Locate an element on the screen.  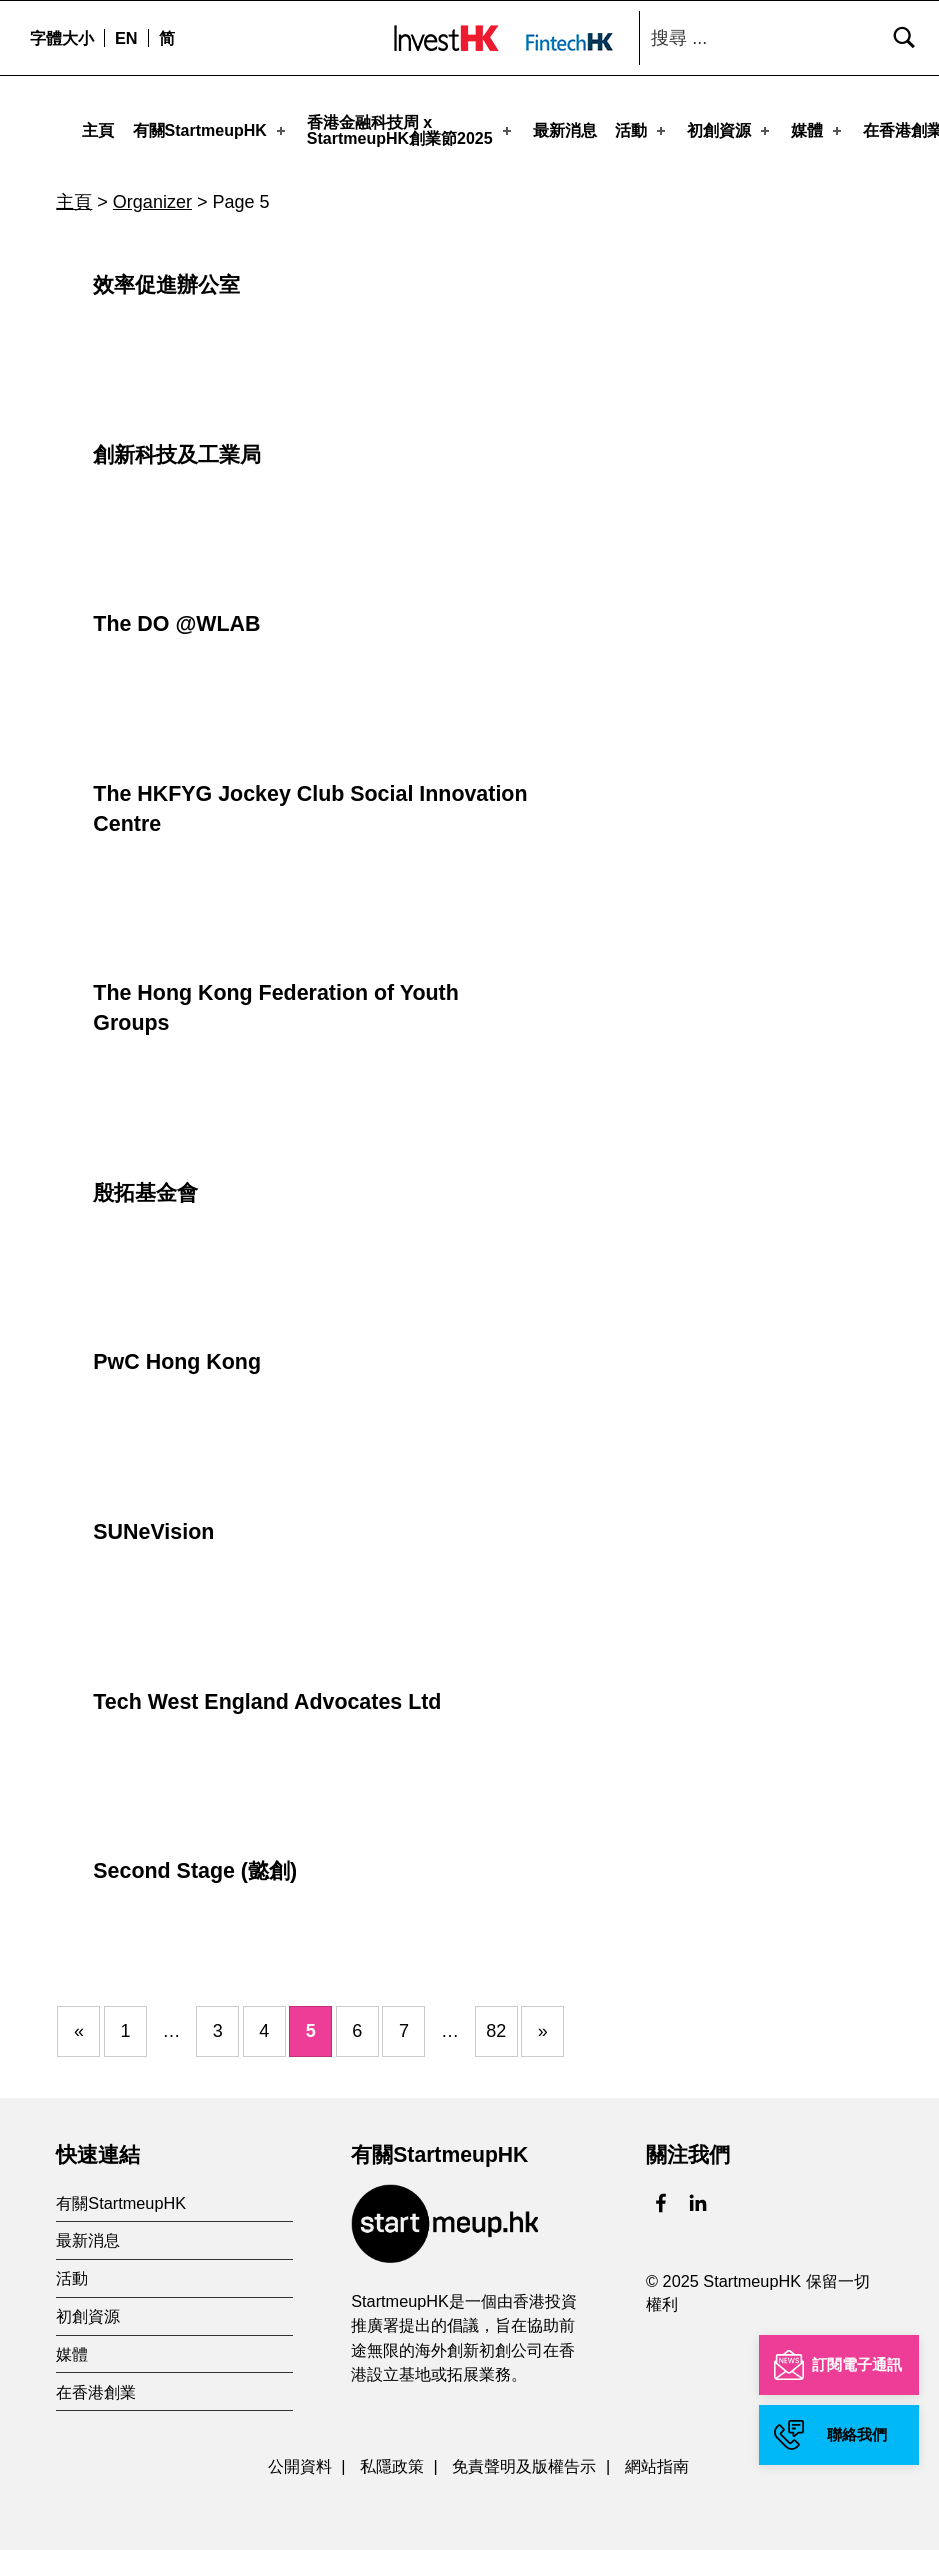
82 is located at coordinates (496, 2023).